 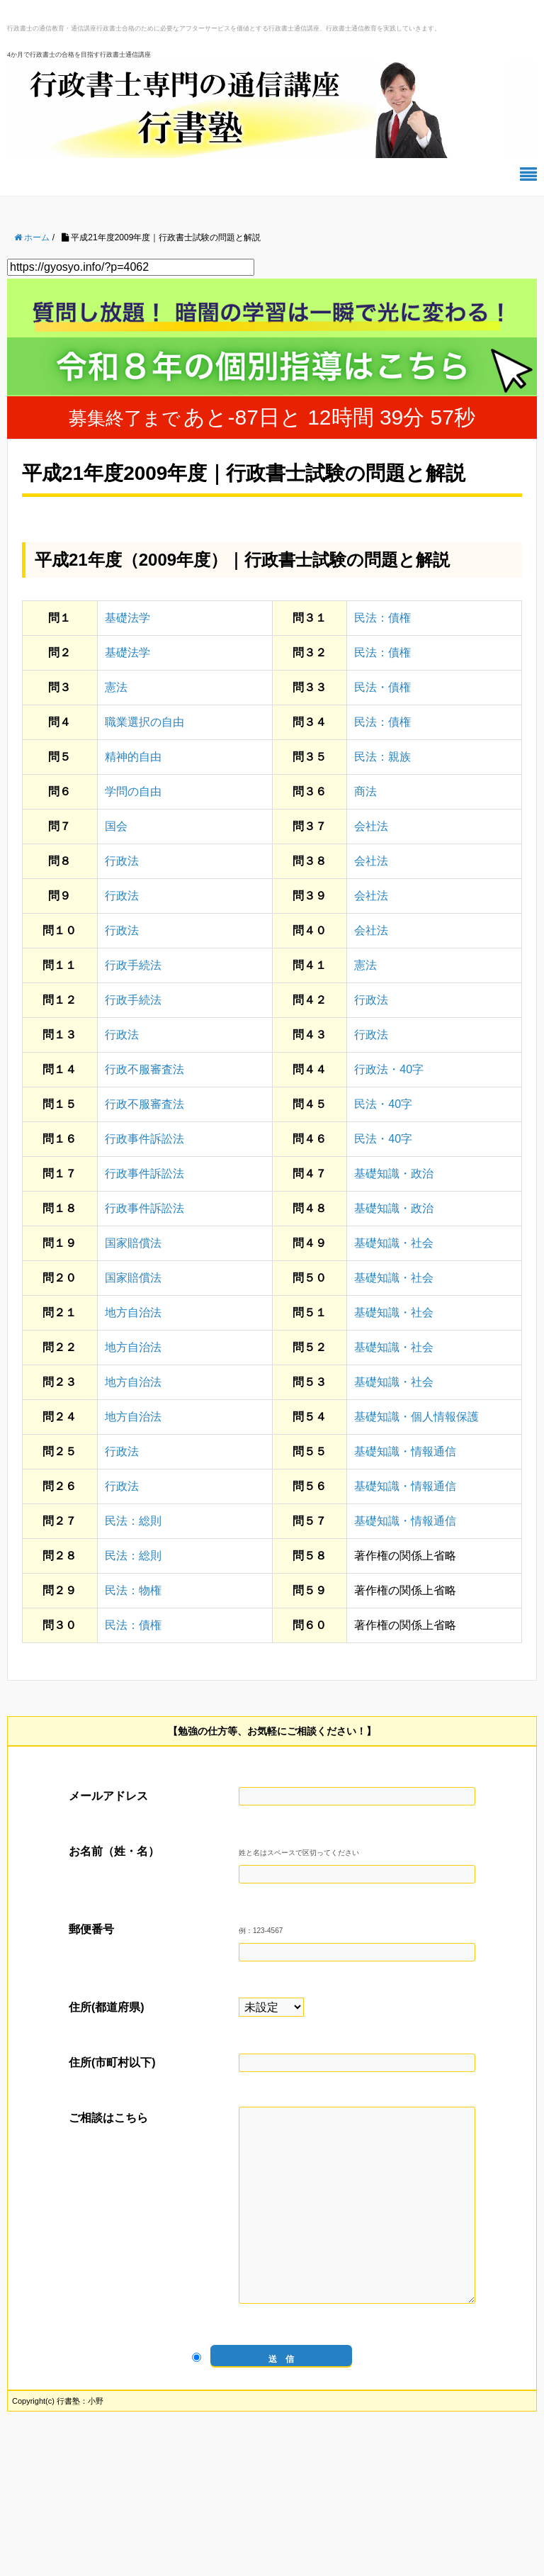 What do you see at coordinates (382, 757) in the screenshot?
I see `民法：親族` at bounding box center [382, 757].